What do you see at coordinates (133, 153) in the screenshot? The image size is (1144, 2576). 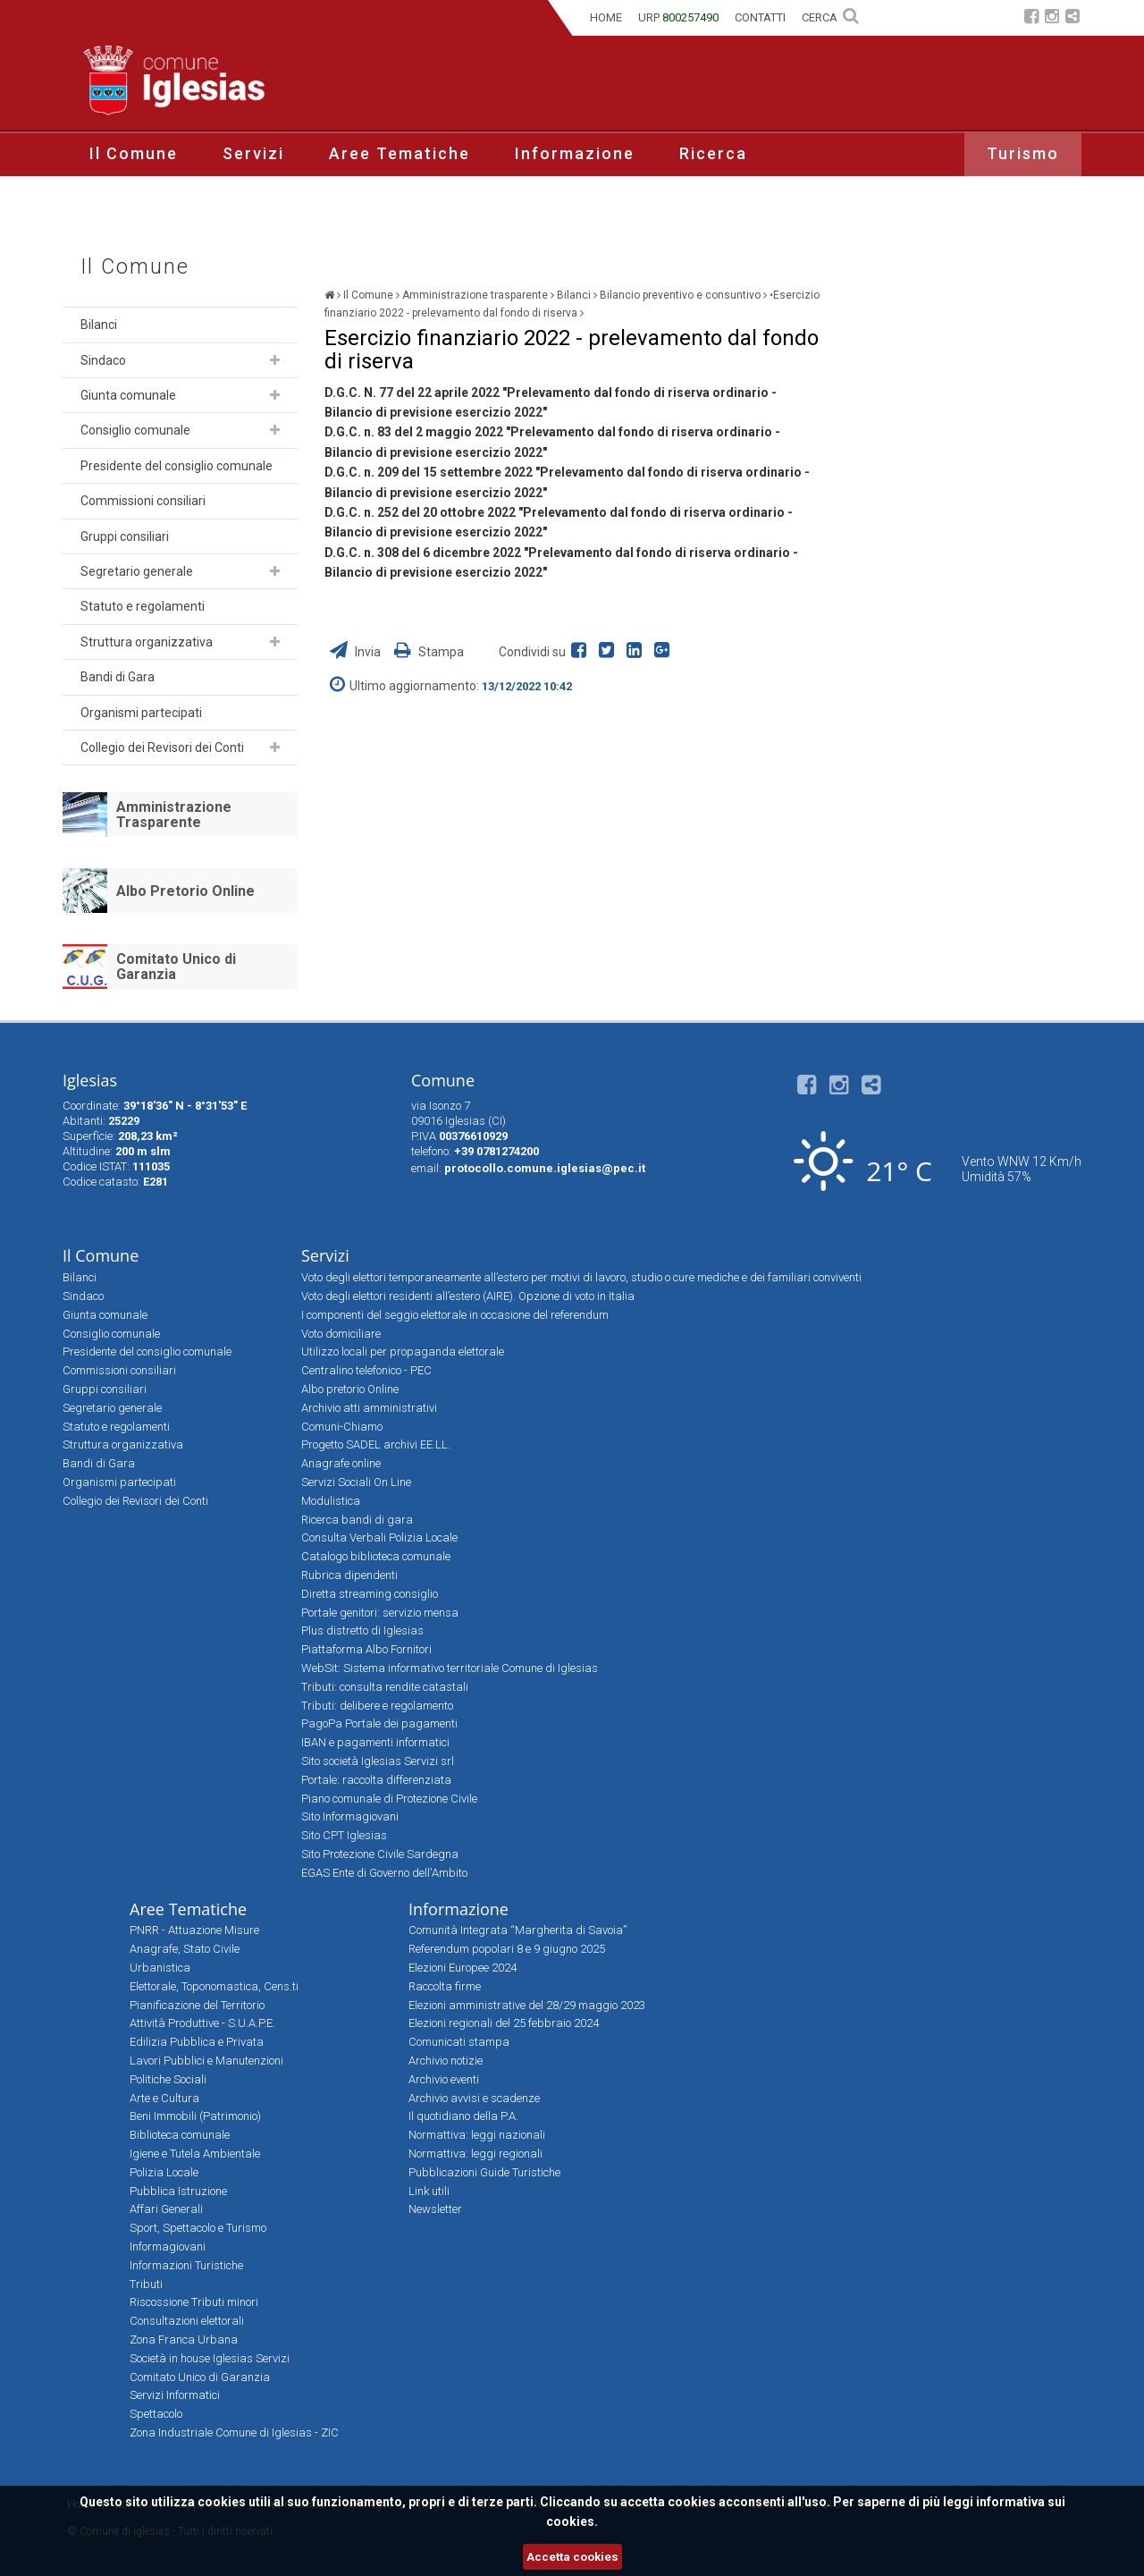 I see `Il Comune` at bounding box center [133, 153].